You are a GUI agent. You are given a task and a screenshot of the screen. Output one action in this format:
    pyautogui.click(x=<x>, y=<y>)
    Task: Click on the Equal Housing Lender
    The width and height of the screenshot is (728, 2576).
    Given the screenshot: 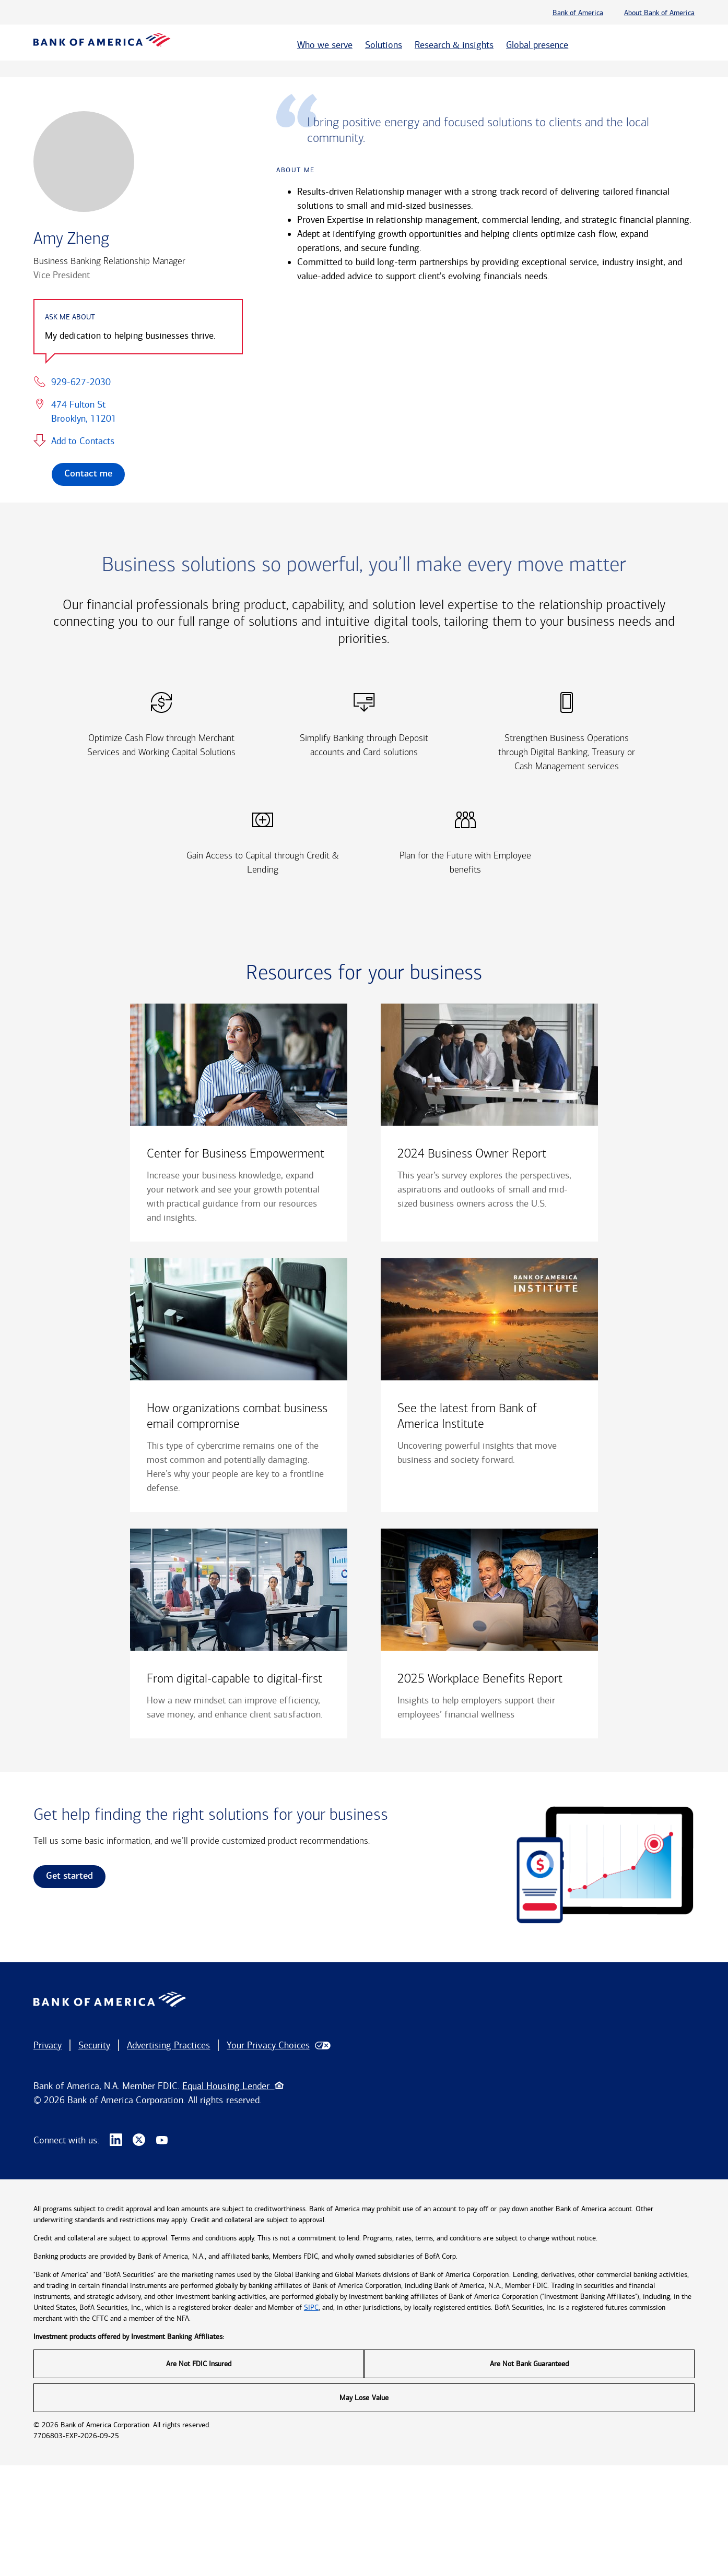 What is the action you would take?
    pyautogui.click(x=232, y=2086)
    